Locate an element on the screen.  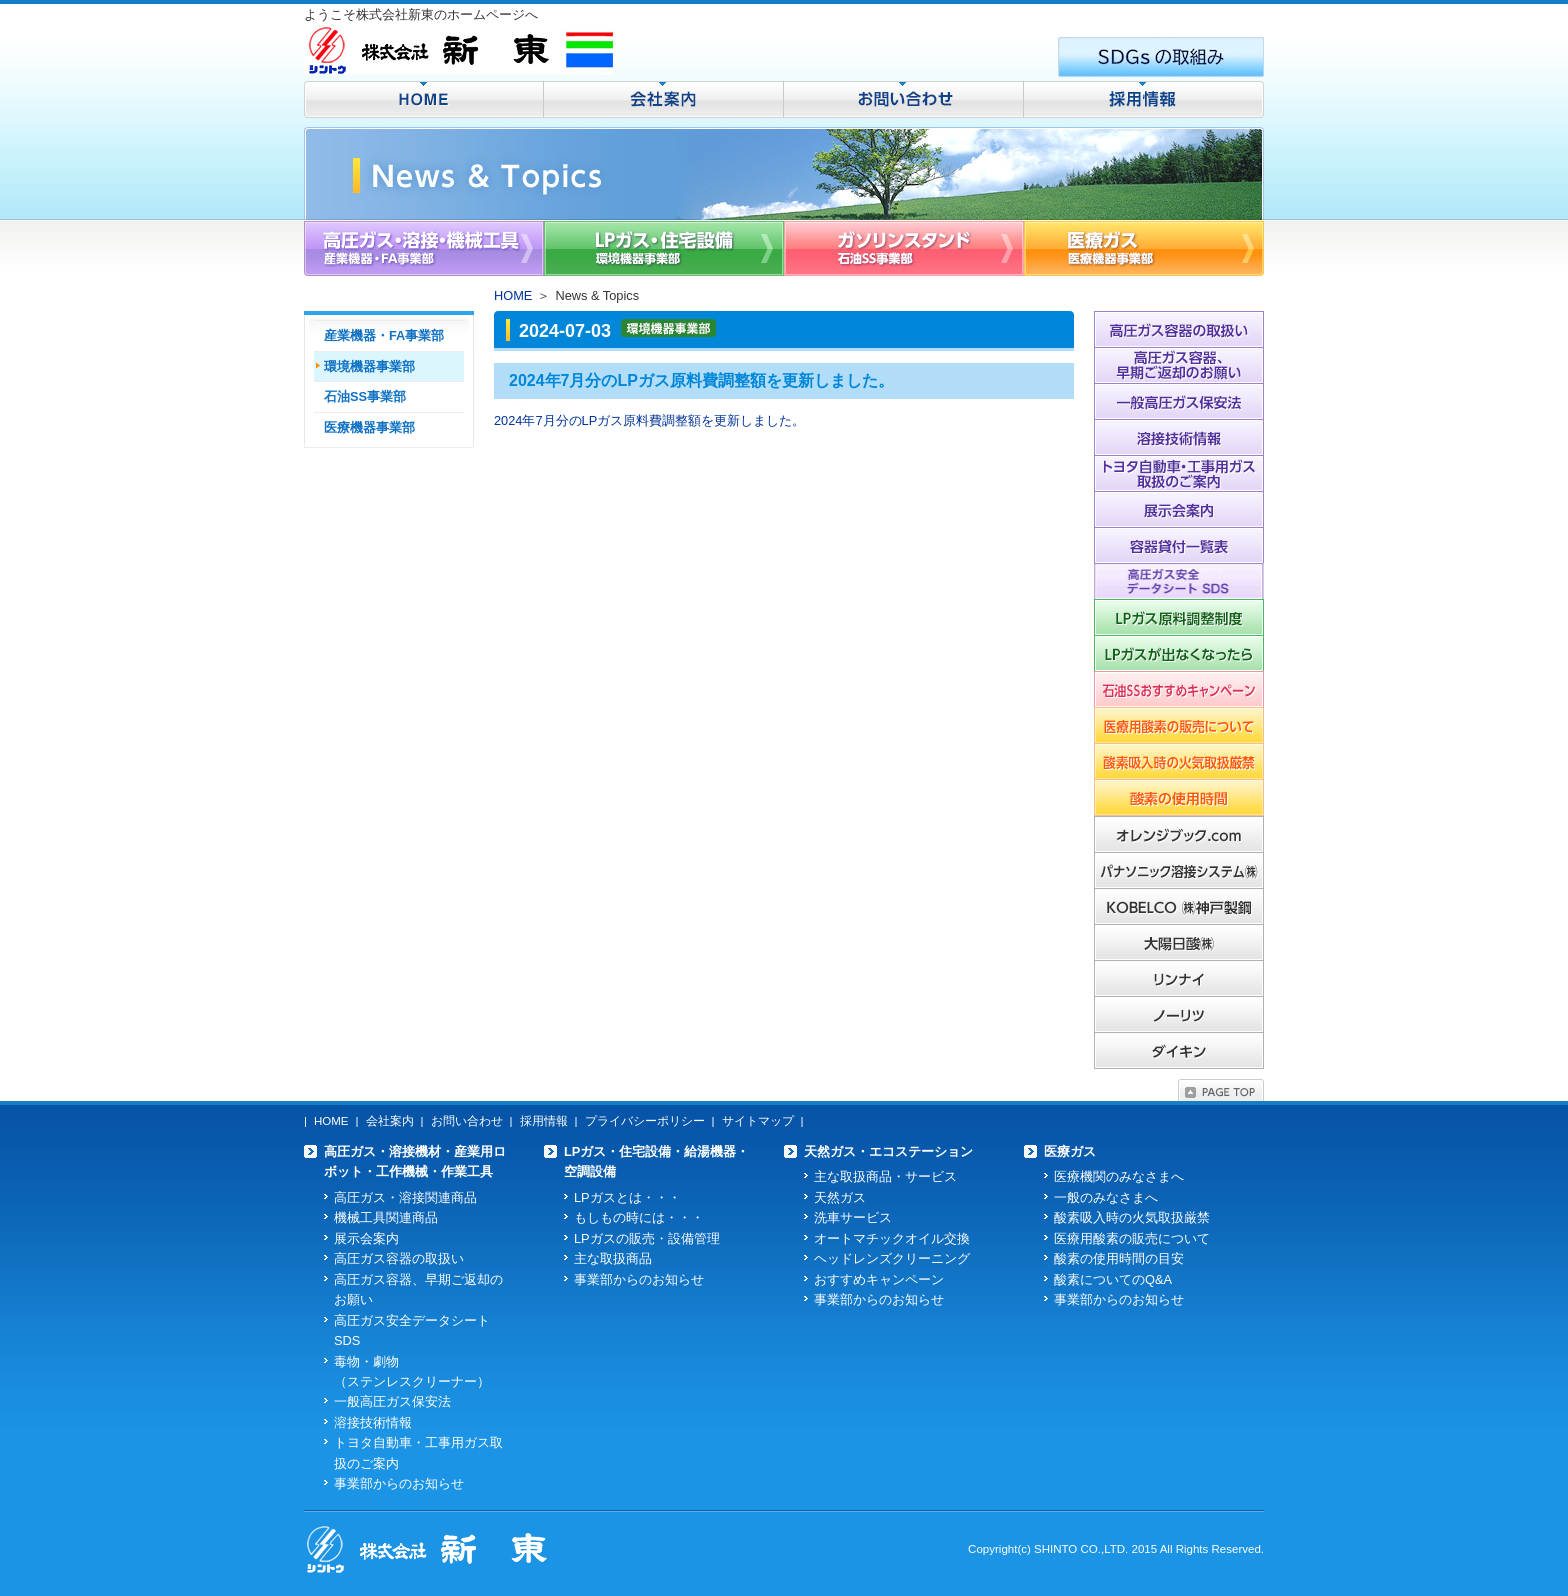
酸素の使用時間の目安 is located at coordinates (1119, 1258).